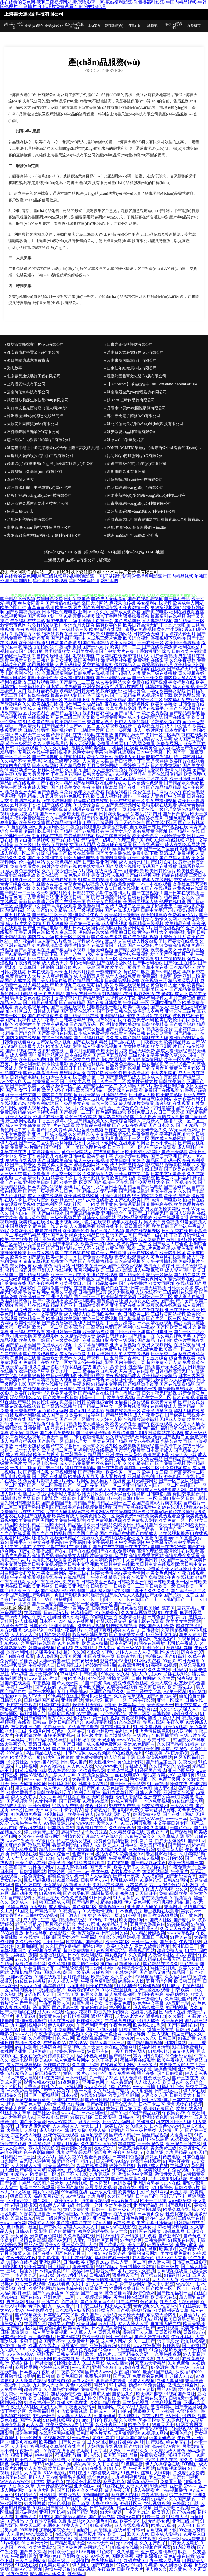 This screenshot has height=2576, width=208. What do you see at coordinates (65, 1217) in the screenshot?
I see `三级色视频导航` at bounding box center [65, 1217].